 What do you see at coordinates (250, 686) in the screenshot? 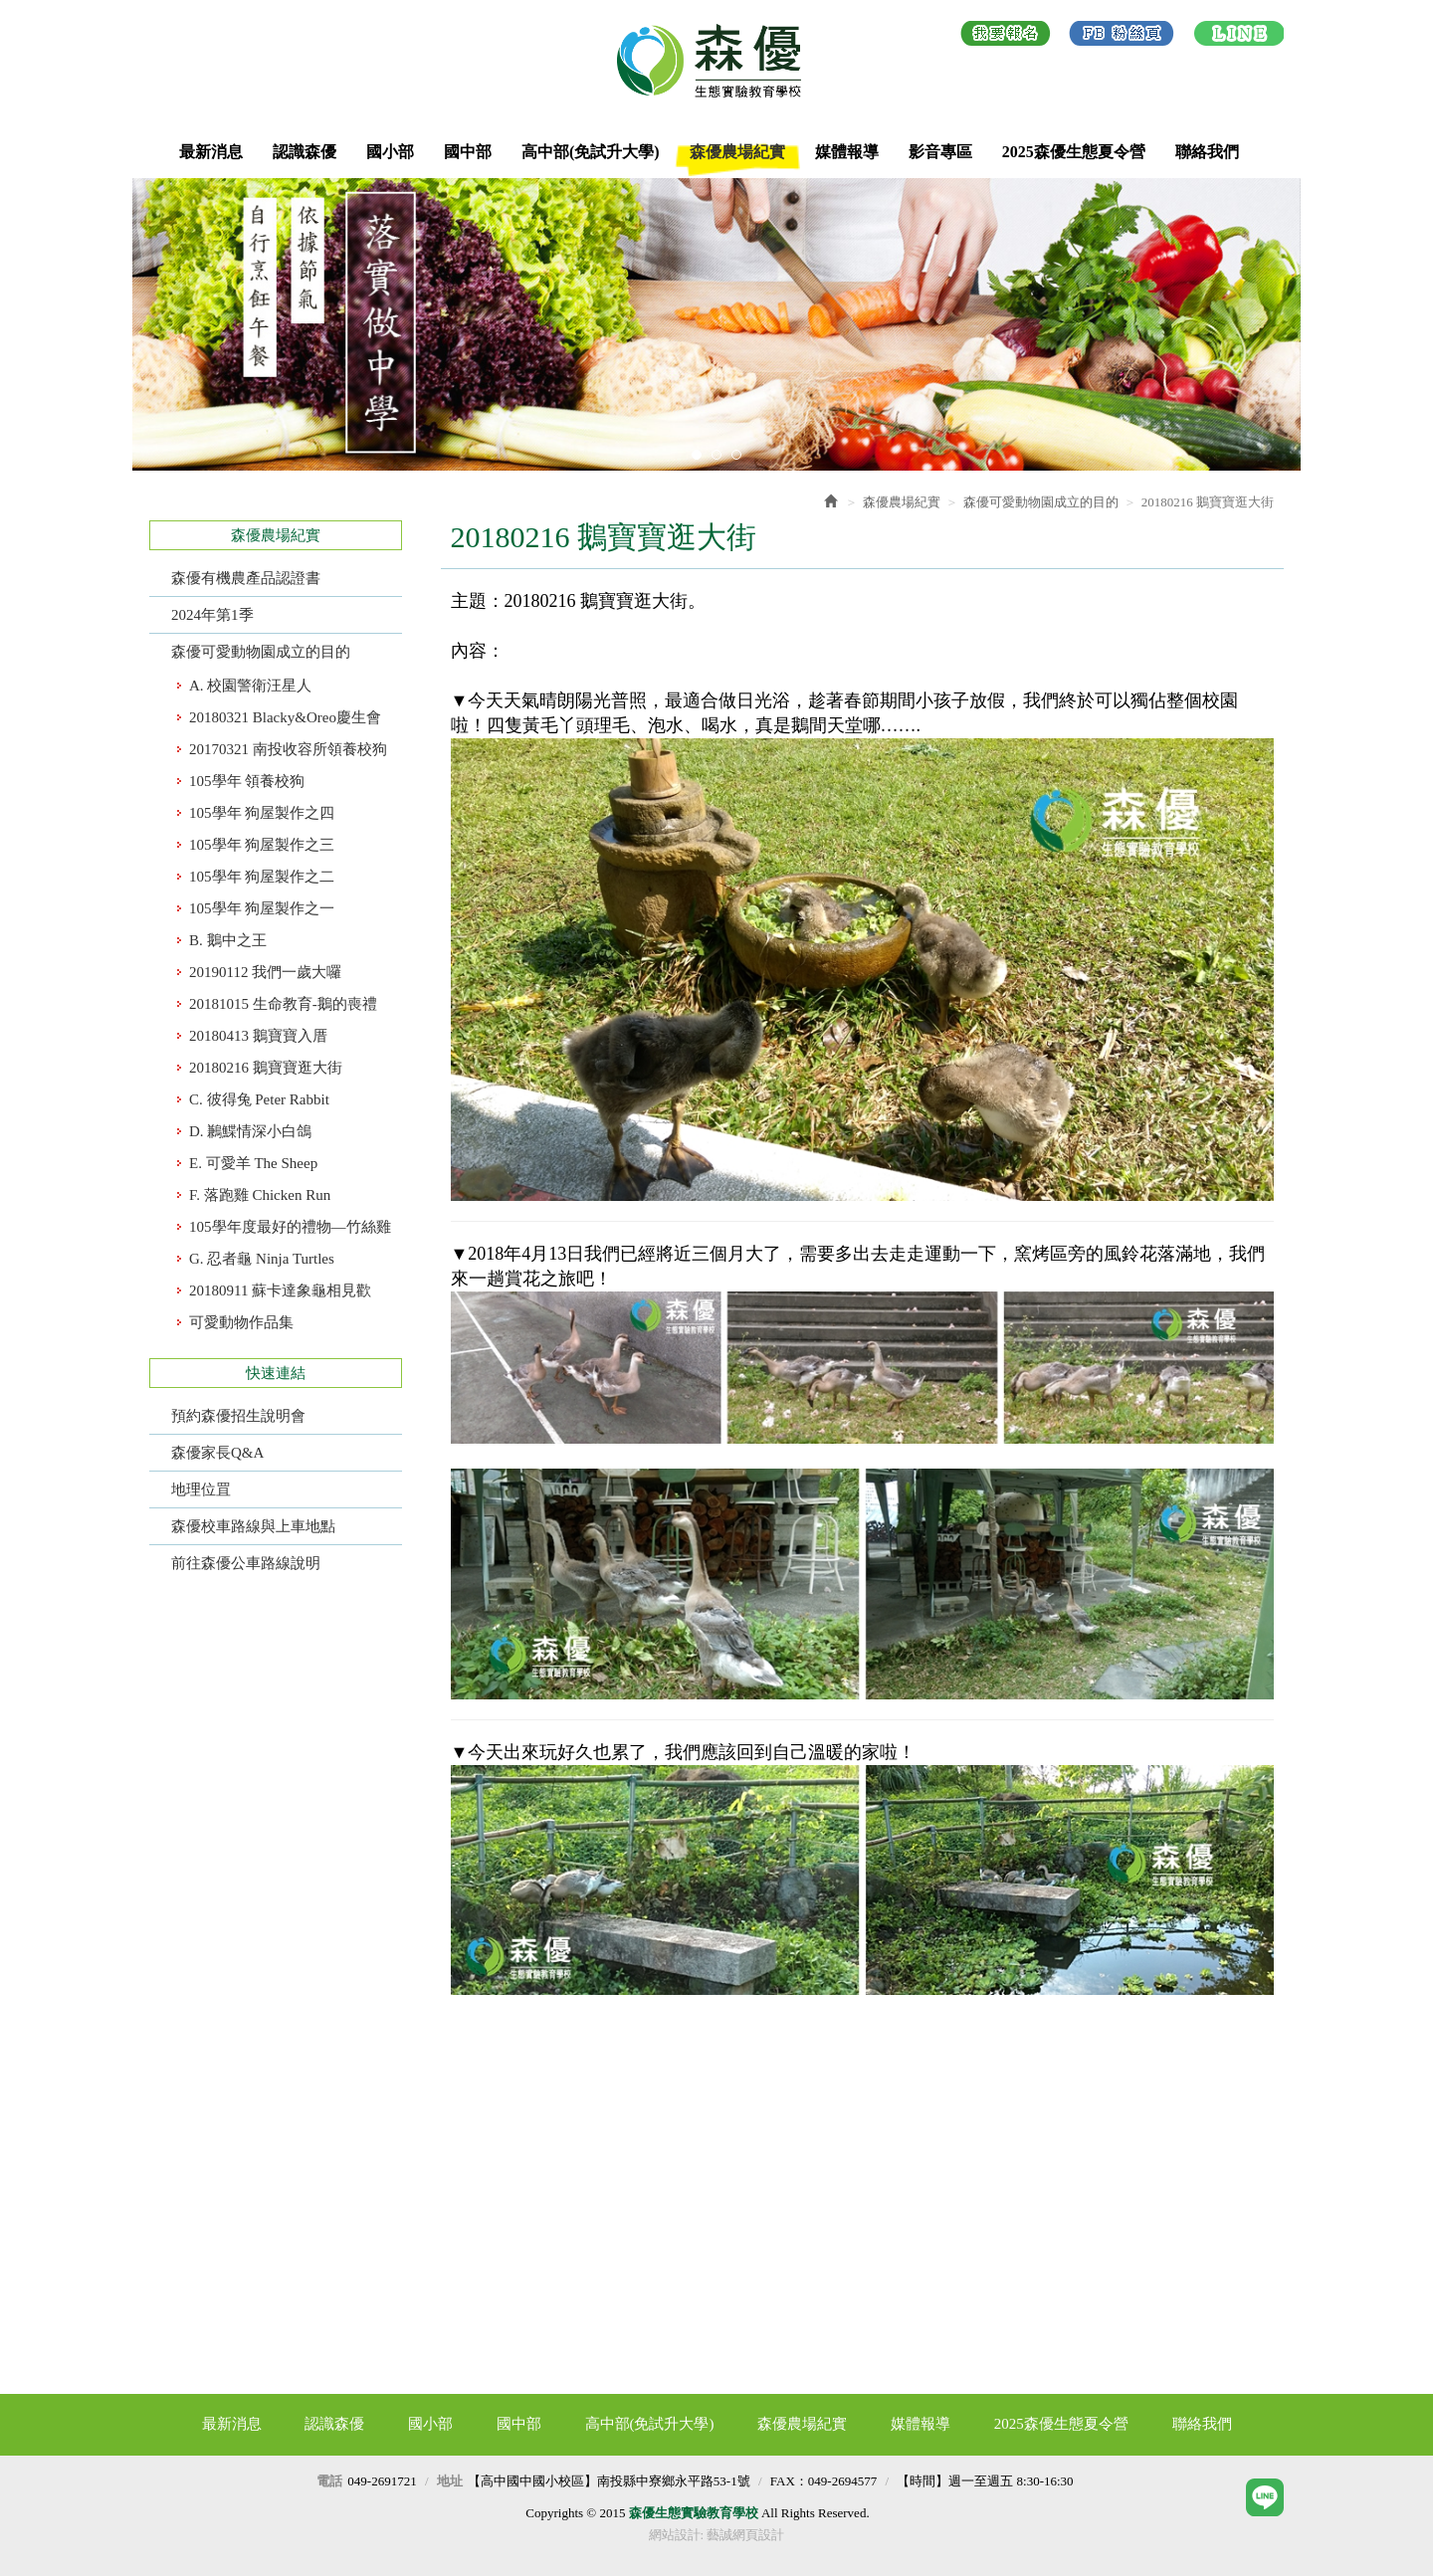
I see `A. 校園警衛汪星人` at bounding box center [250, 686].